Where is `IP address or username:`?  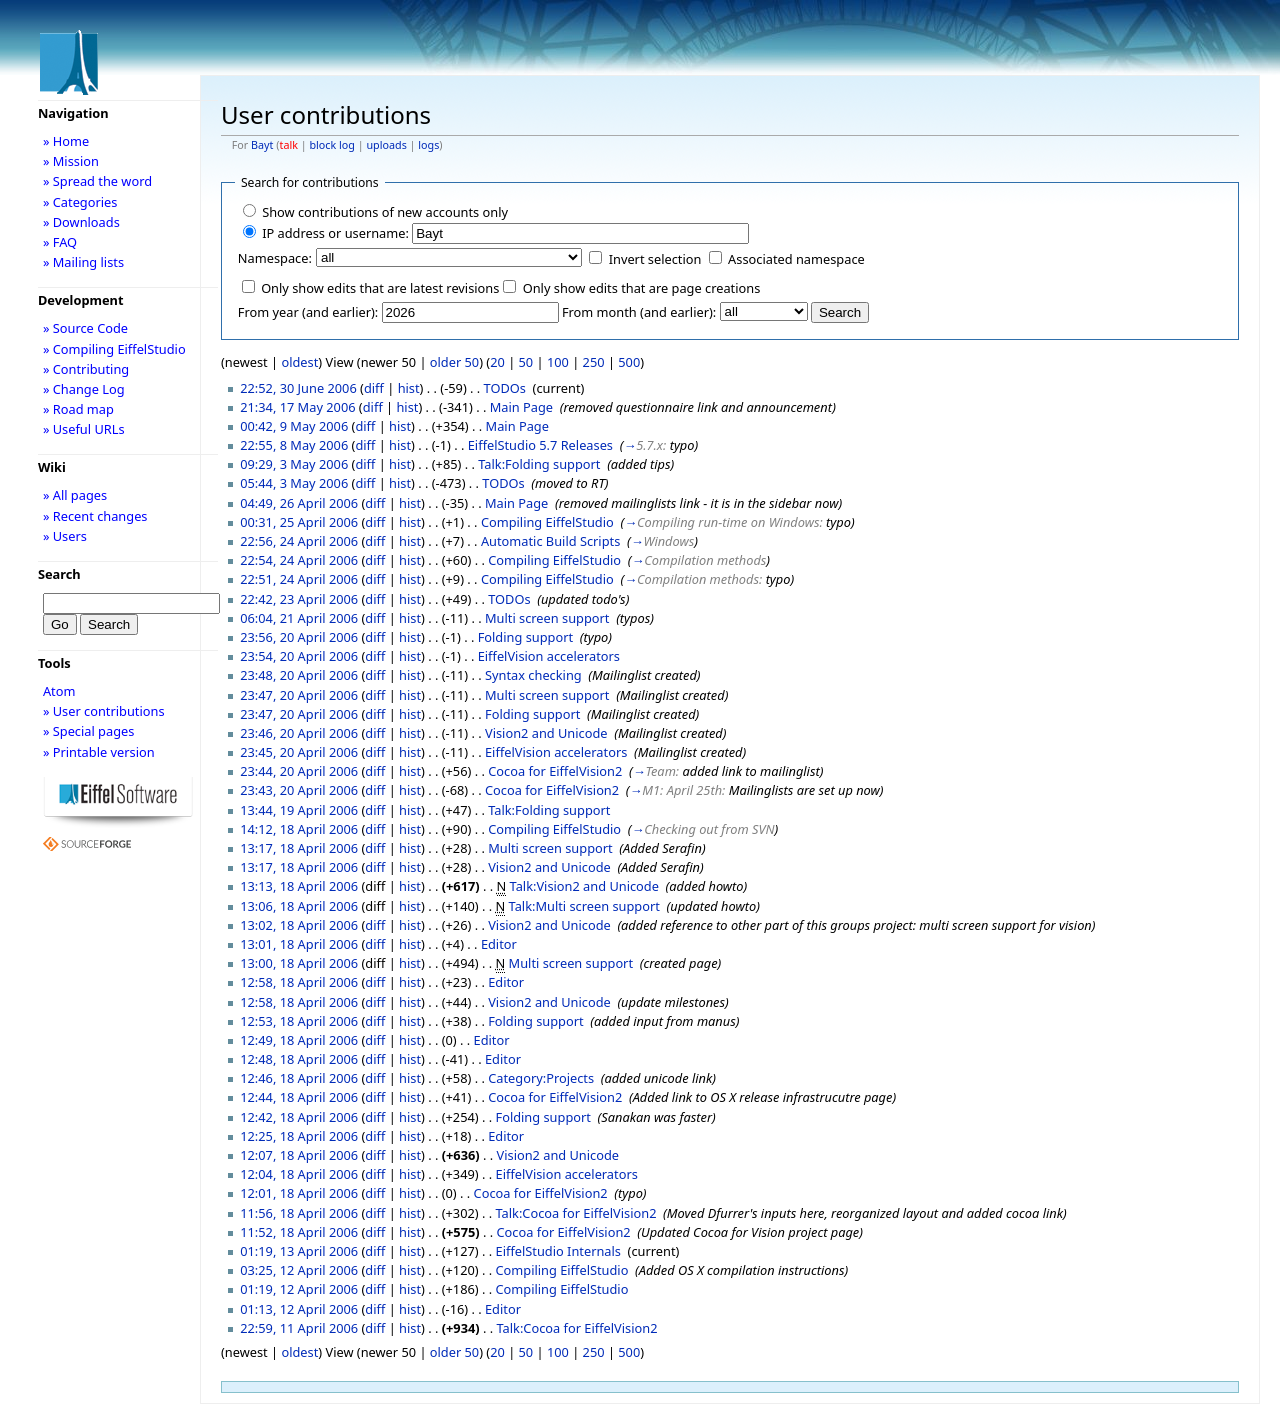
IP address or username: is located at coordinates (335, 233).